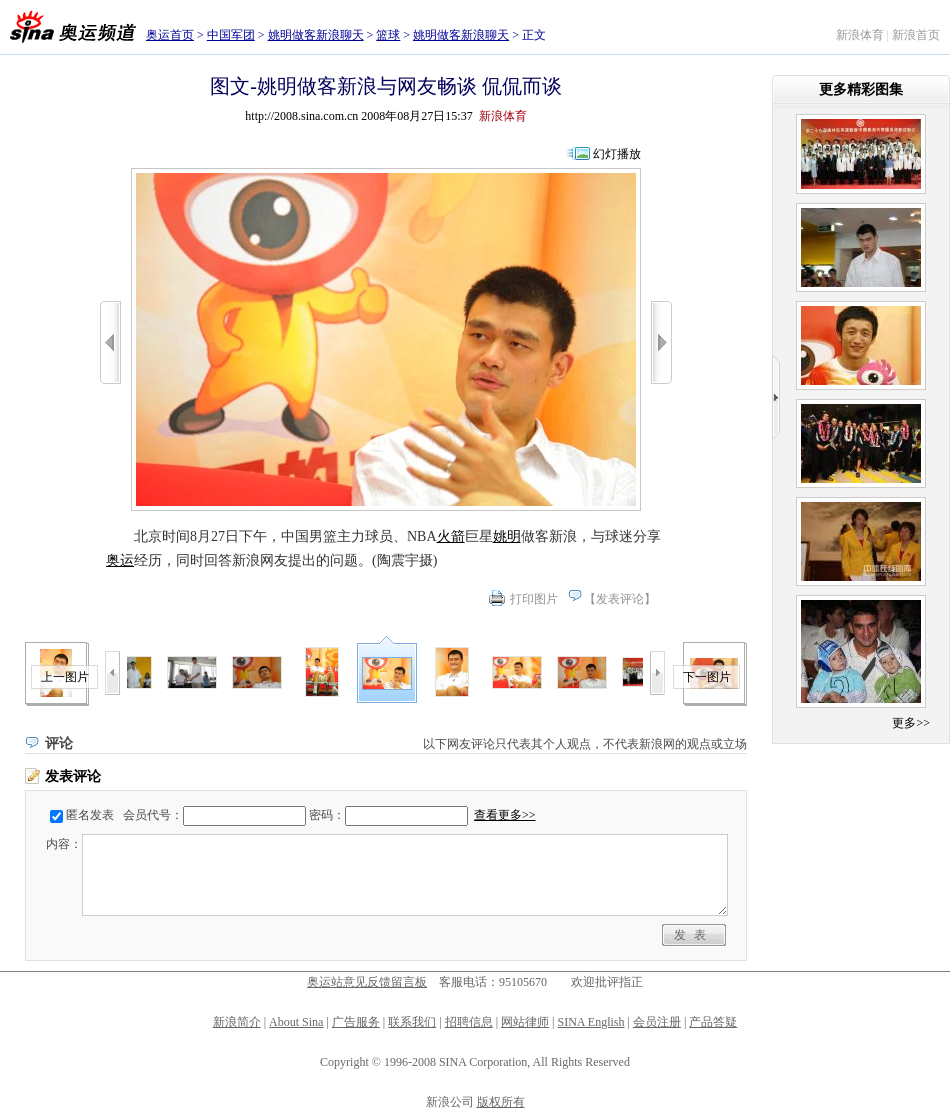 Image resolution: width=950 pixels, height=1117 pixels. What do you see at coordinates (911, 723) in the screenshot?
I see `更多>>` at bounding box center [911, 723].